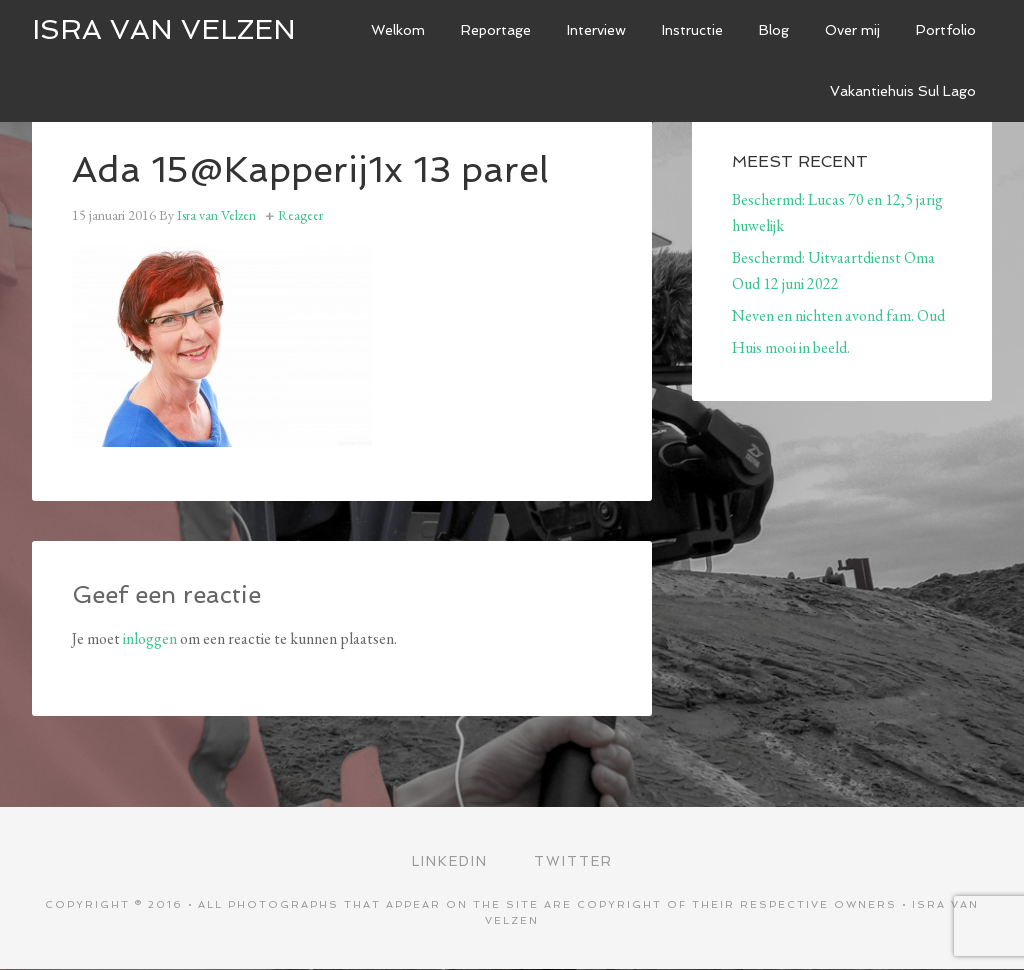 The width and height of the screenshot is (1024, 970). I want to click on inloggen, so click(150, 638).